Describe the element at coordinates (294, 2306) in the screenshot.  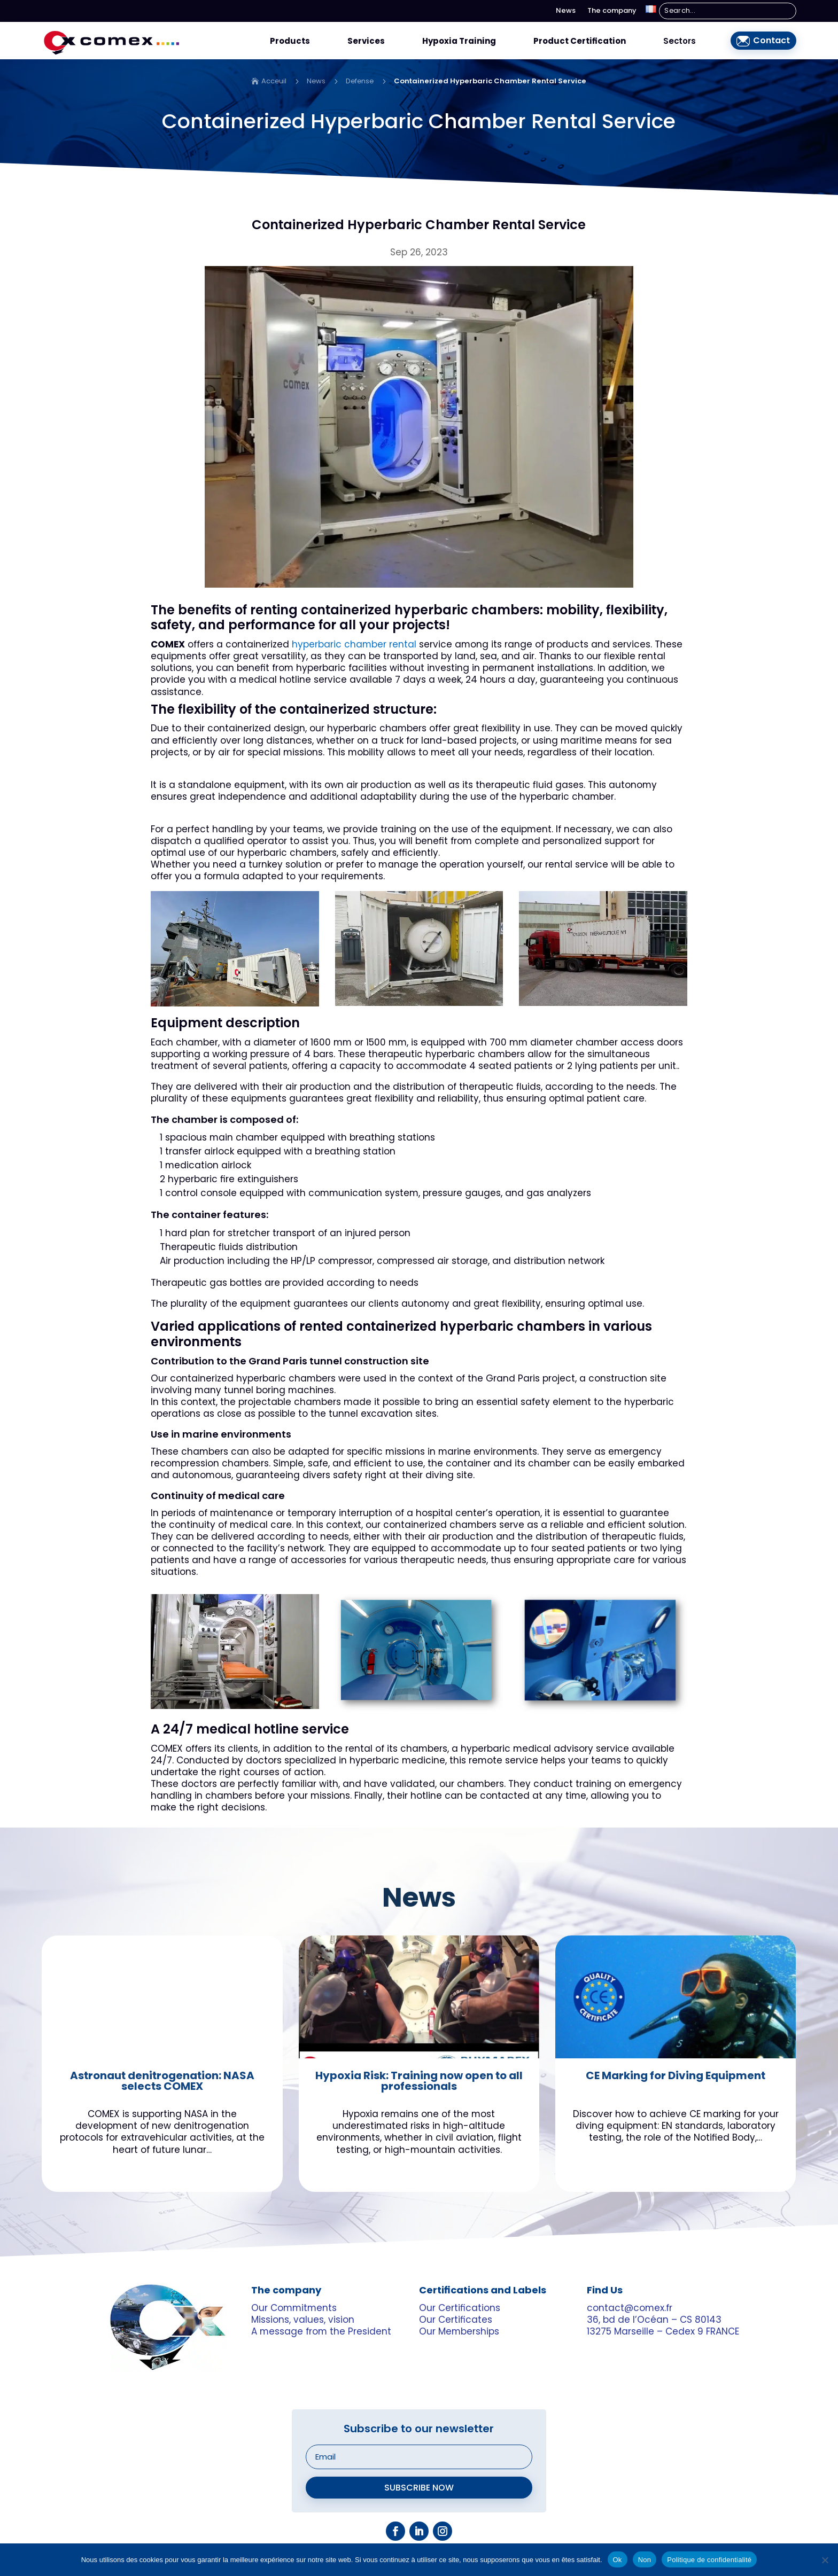
I see `Our Commitments` at that location.